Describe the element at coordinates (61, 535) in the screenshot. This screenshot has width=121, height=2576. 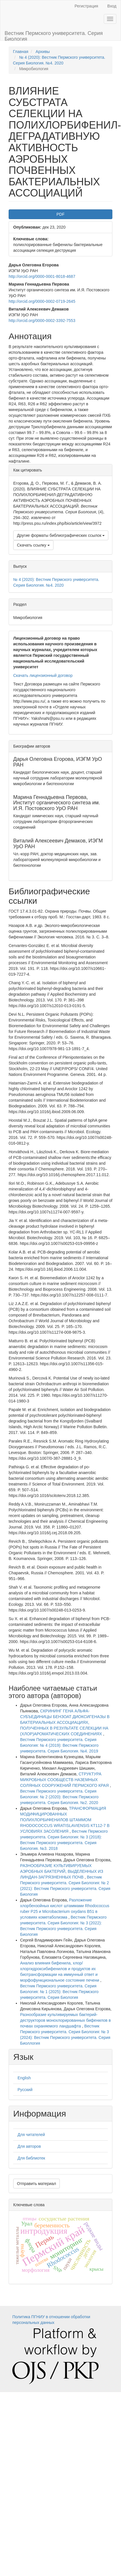
I see `Другие форматы библиографических ссылок` at that location.